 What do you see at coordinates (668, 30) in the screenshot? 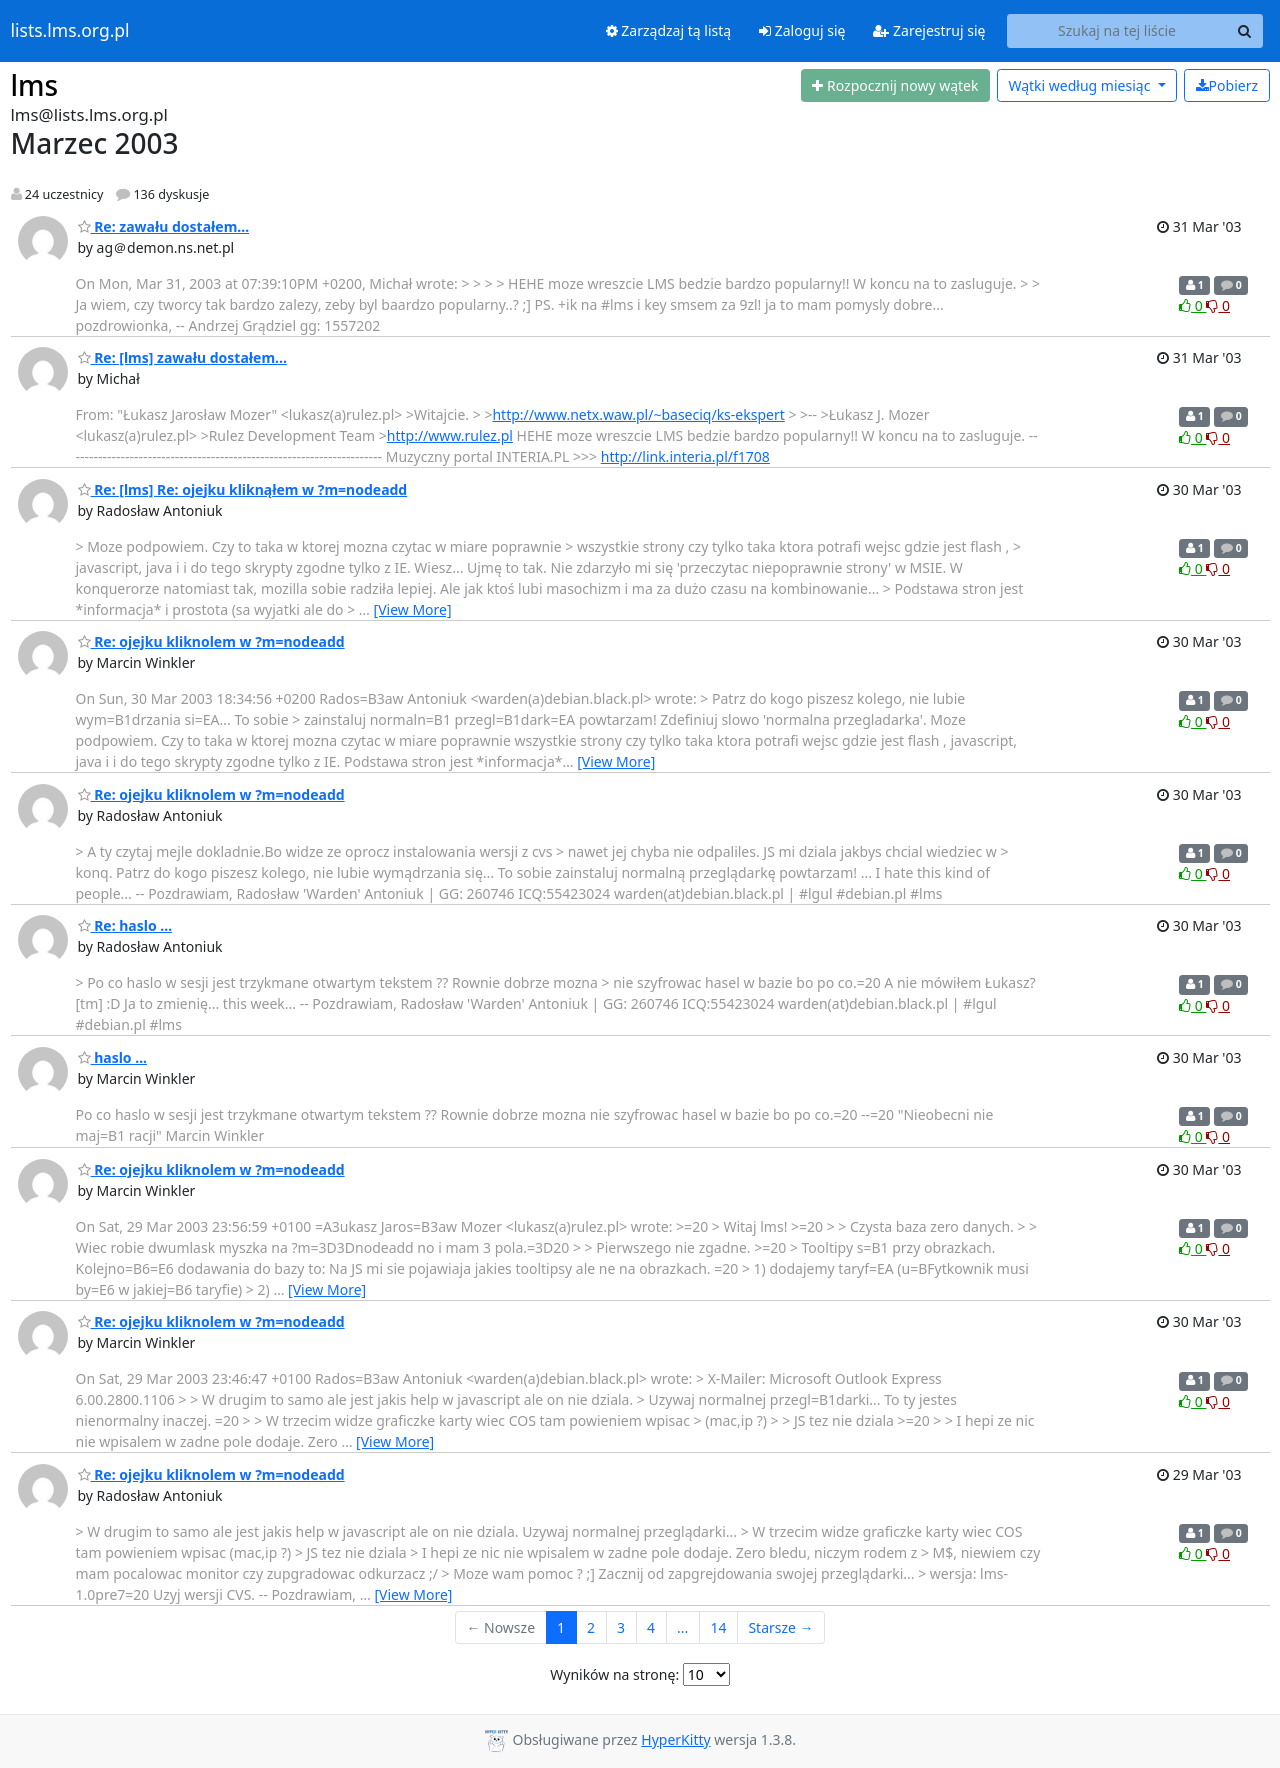
I see `Zarządzaj tą listą` at bounding box center [668, 30].